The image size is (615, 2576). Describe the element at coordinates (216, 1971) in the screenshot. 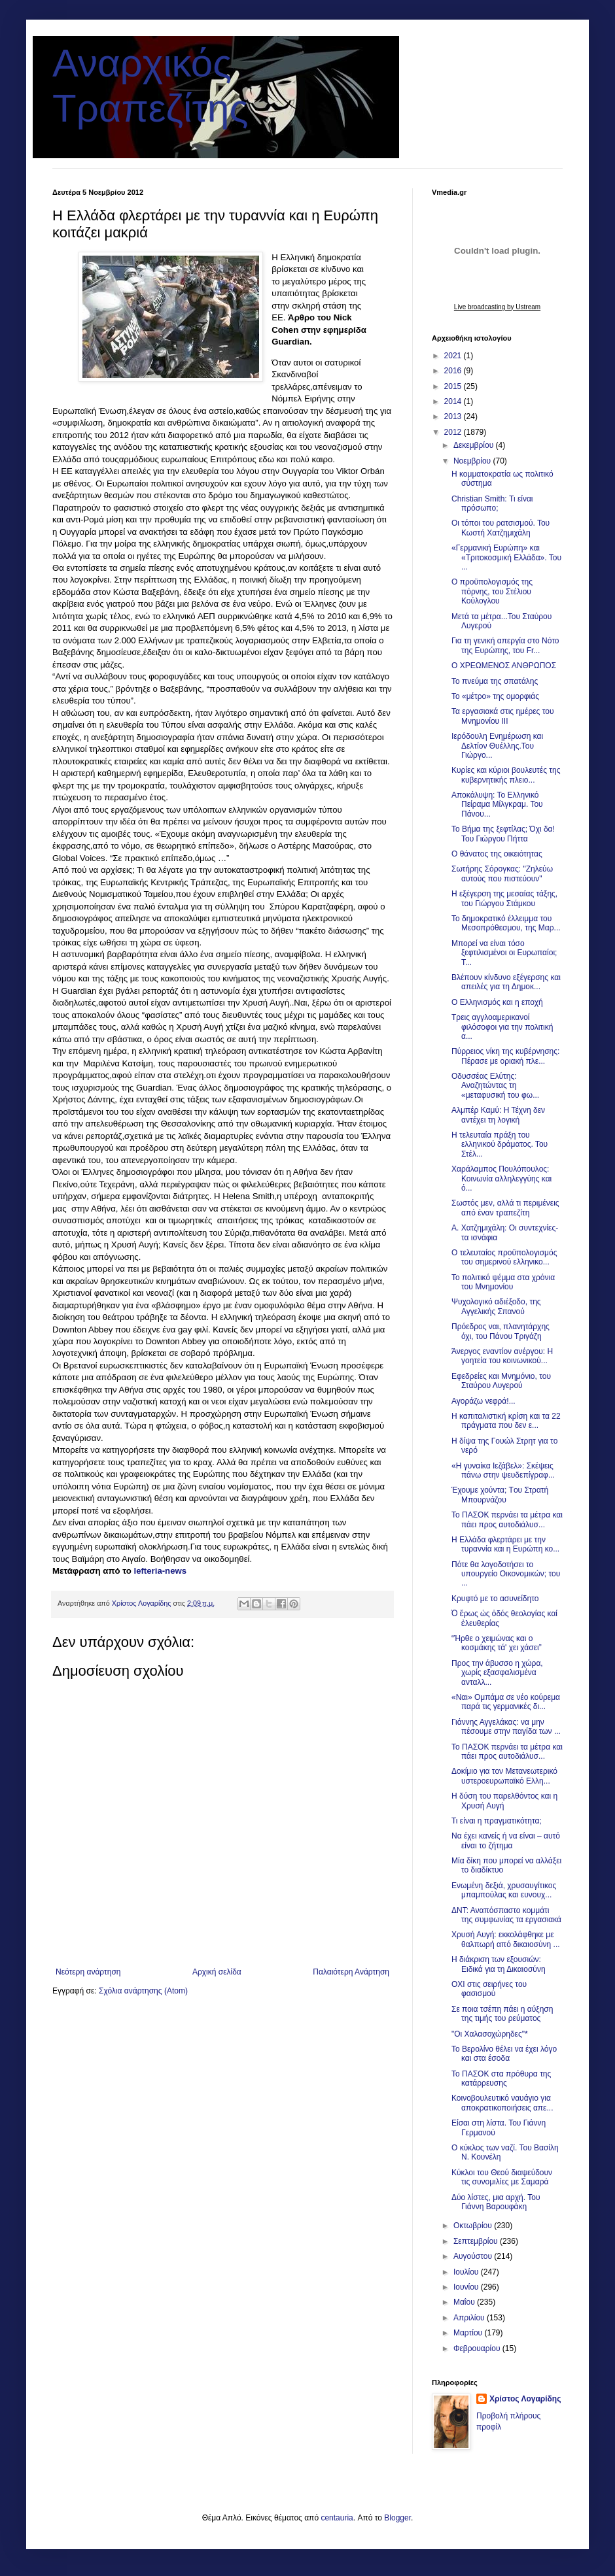

I see `Αρχική σελίδα` at that location.